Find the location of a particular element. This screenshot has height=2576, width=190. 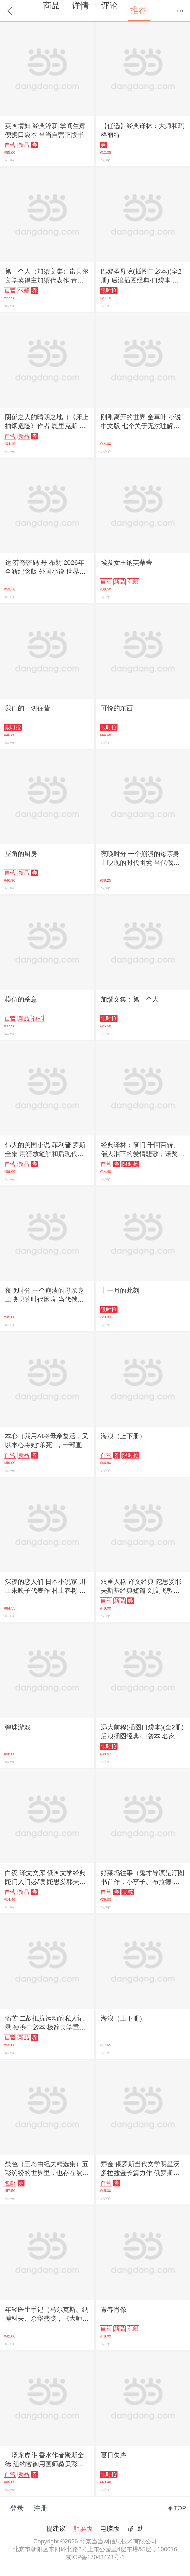

触屏版 is located at coordinates (83, 2528).